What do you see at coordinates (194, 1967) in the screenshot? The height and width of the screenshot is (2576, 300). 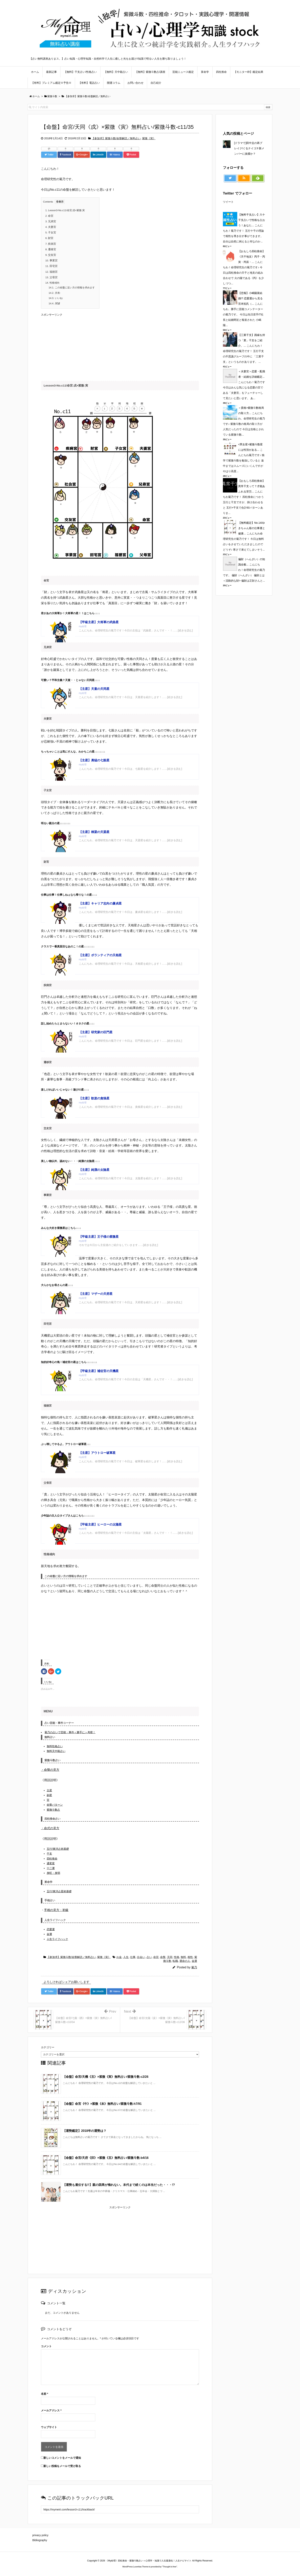 I see `菊乃` at bounding box center [194, 1967].